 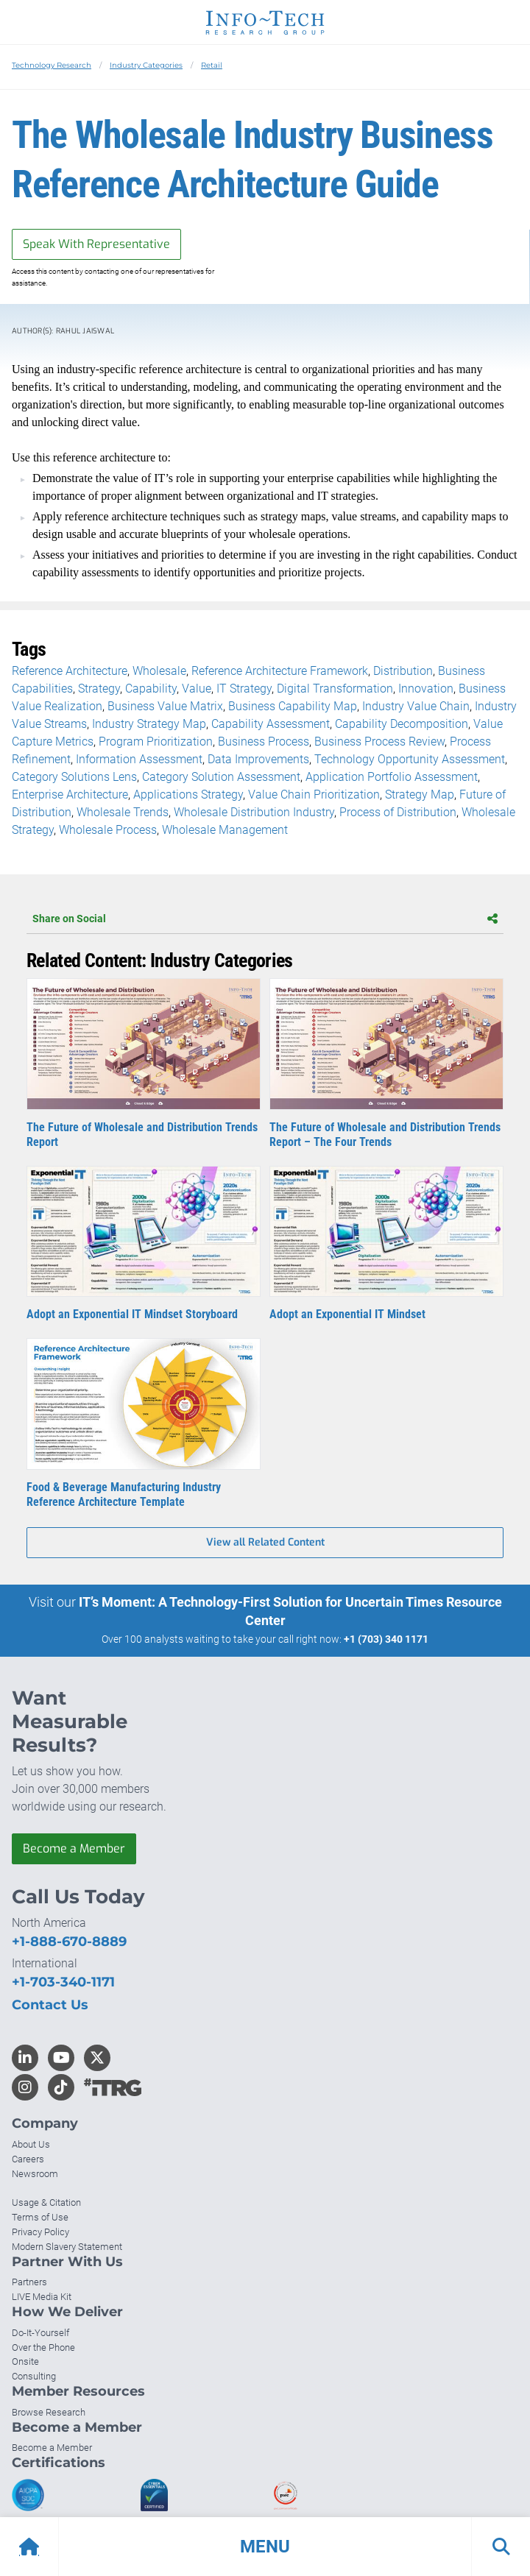 What do you see at coordinates (279, 671) in the screenshot?
I see `Reference Architecture Framework` at bounding box center [279, 671].